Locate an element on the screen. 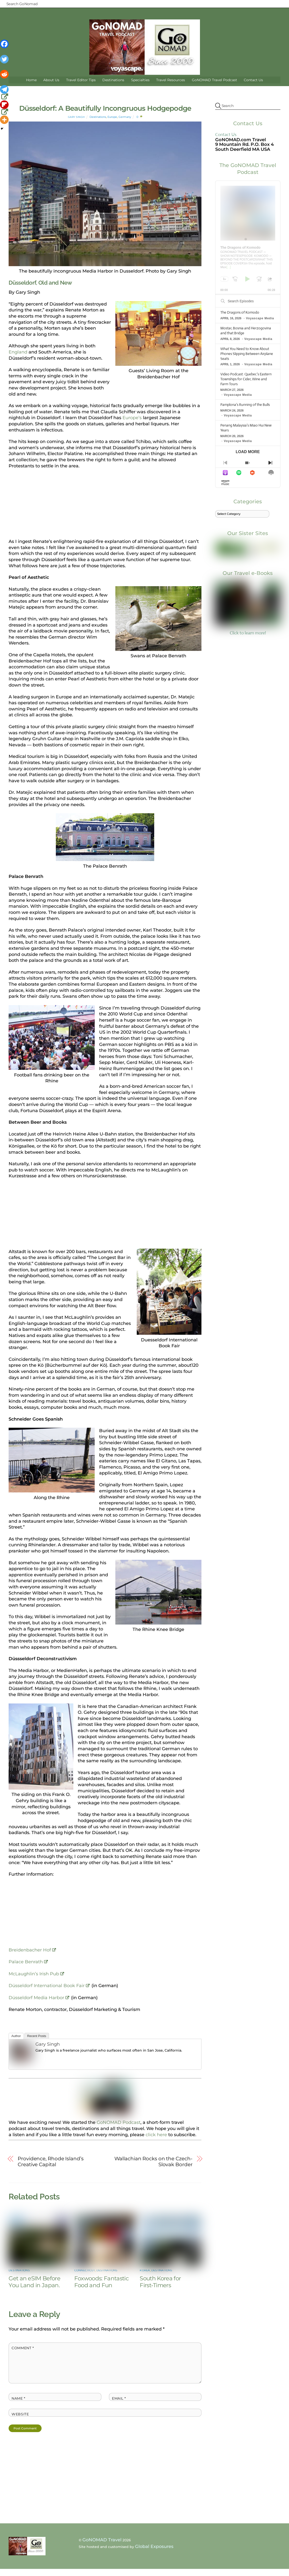 Image resolution: width=289 pixels, height=2576 pixels. GoNOMAD Podcast is located at coordinates (118, 2129).